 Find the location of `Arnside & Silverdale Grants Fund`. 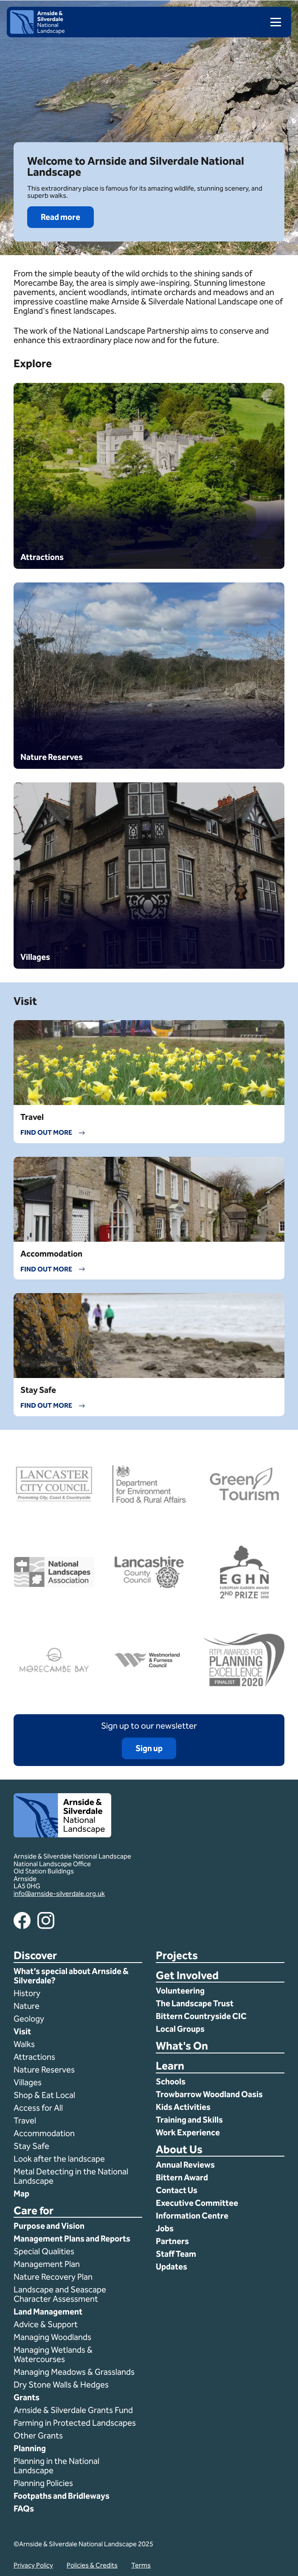

Arnside & Silverdale Grants Fund is located at coordinates (73, 2410).